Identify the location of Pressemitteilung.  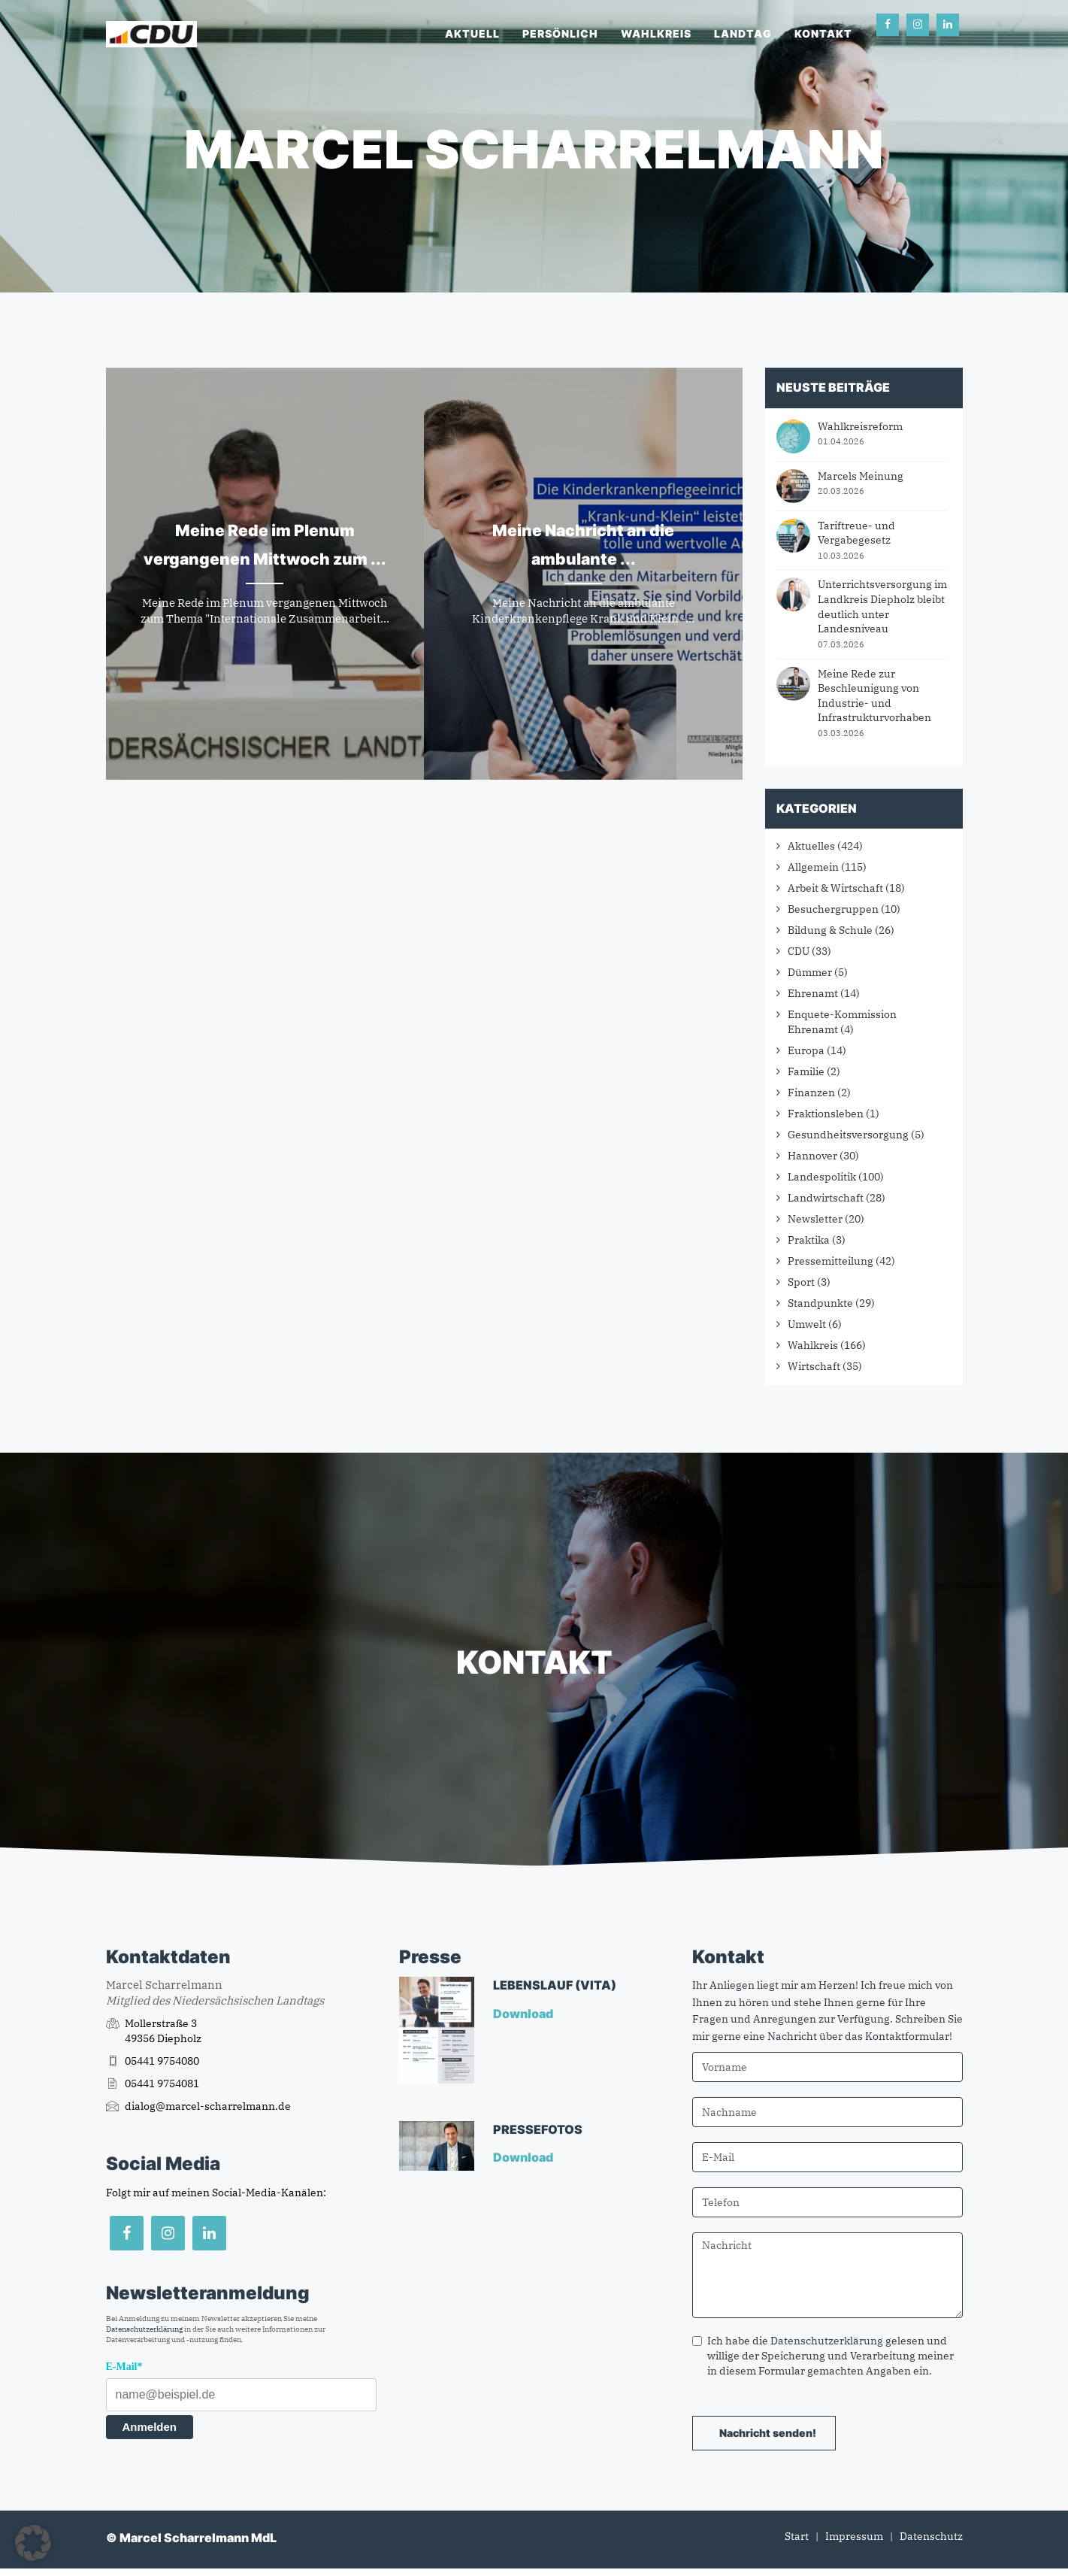
(830, 1261).